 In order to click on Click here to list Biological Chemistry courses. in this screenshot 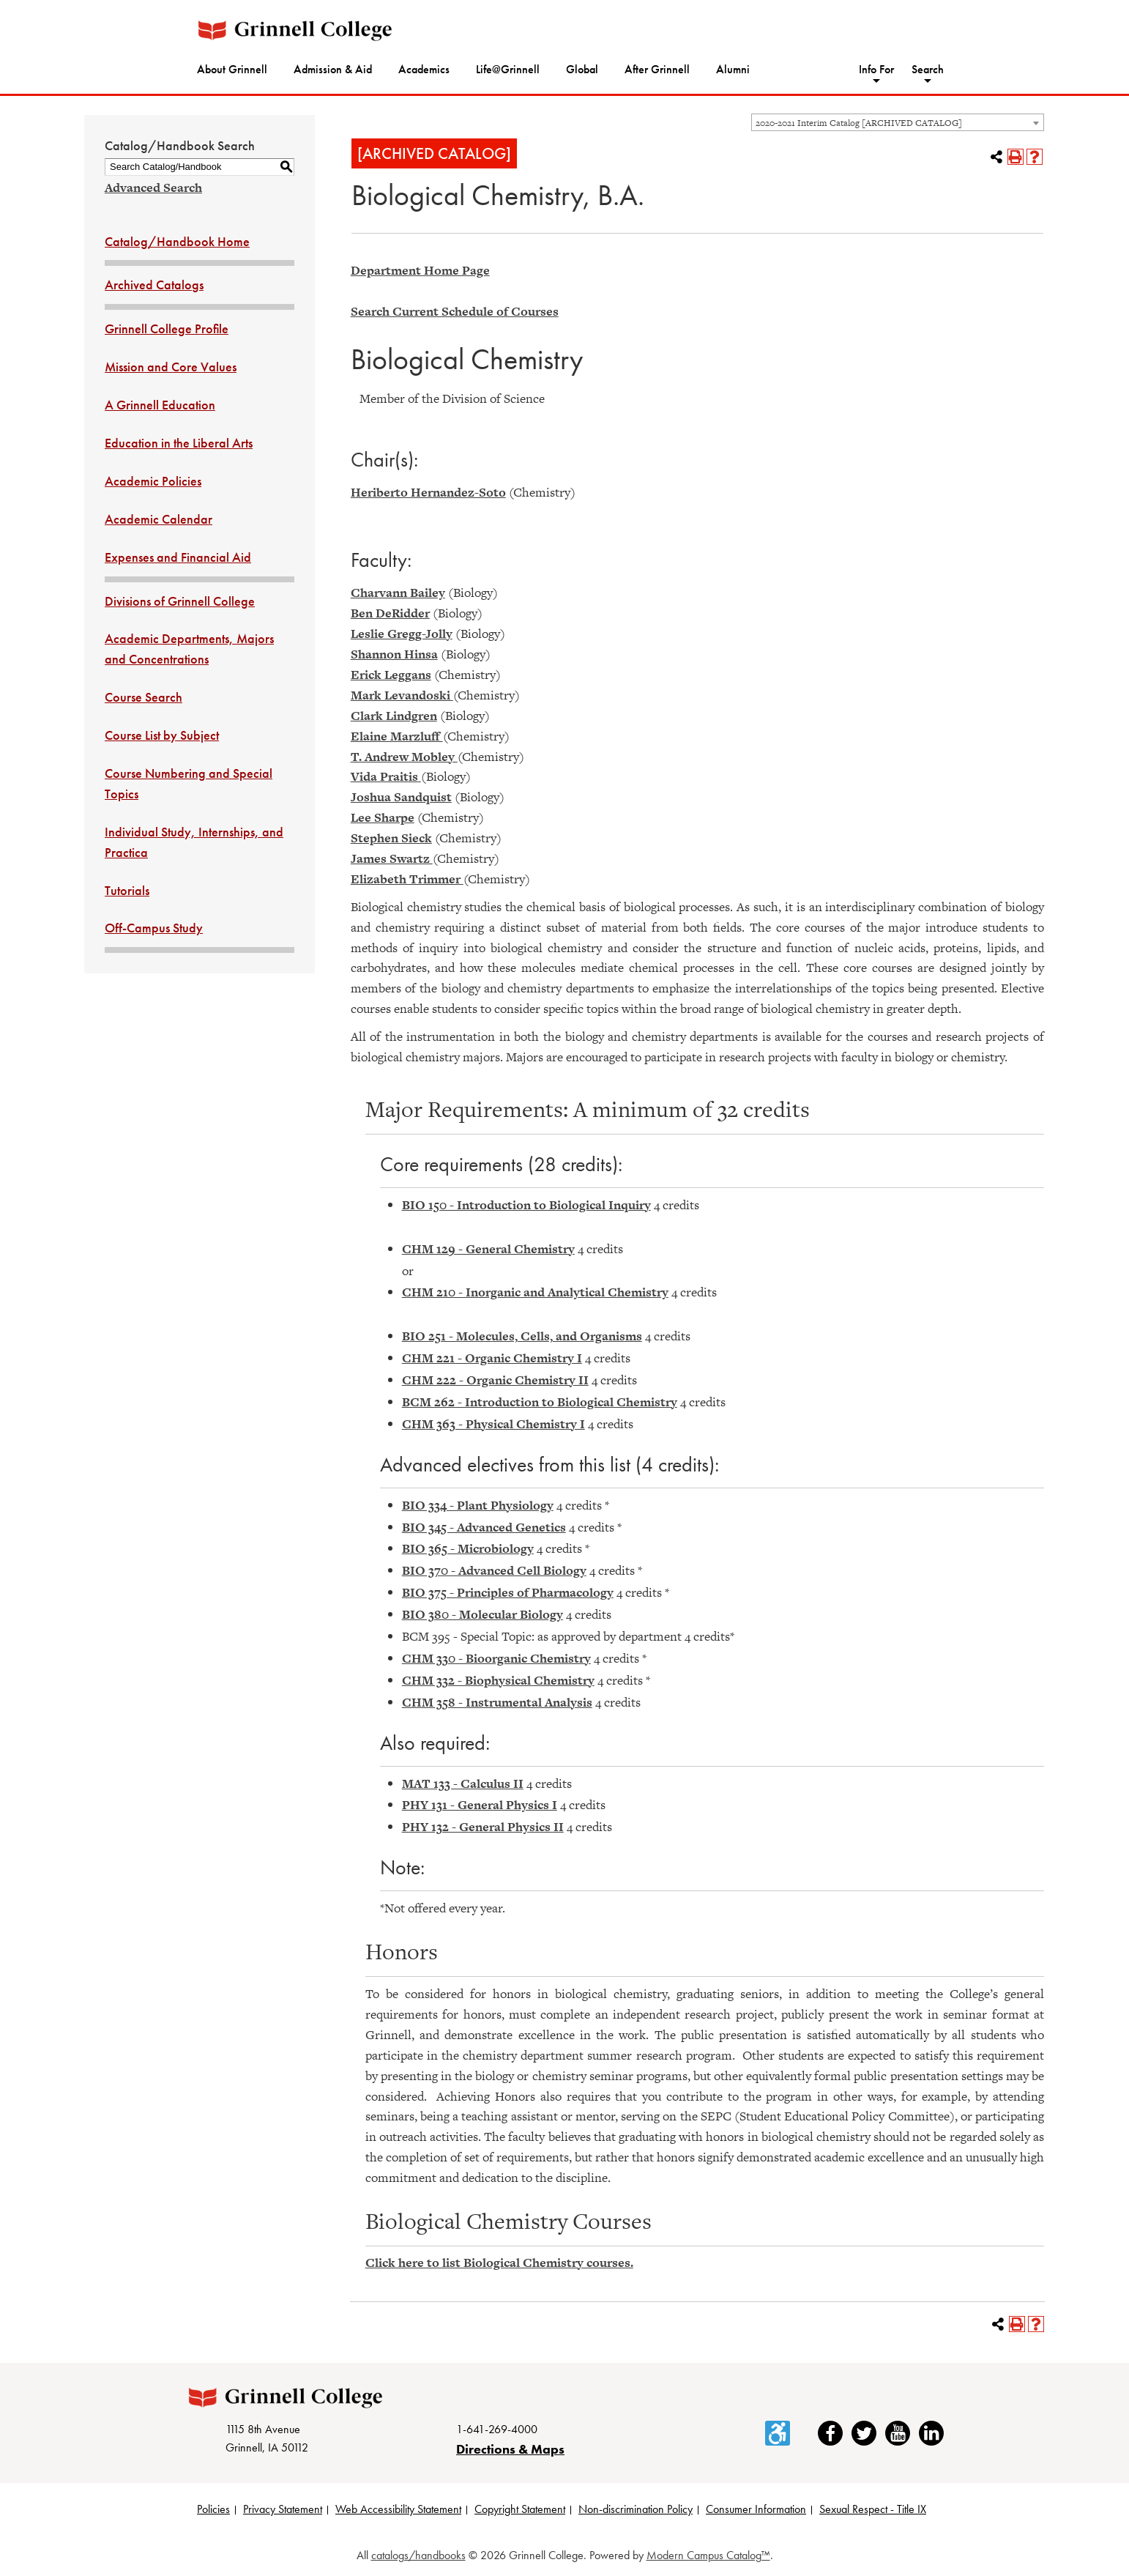, I will do `click(499, 2262)`.